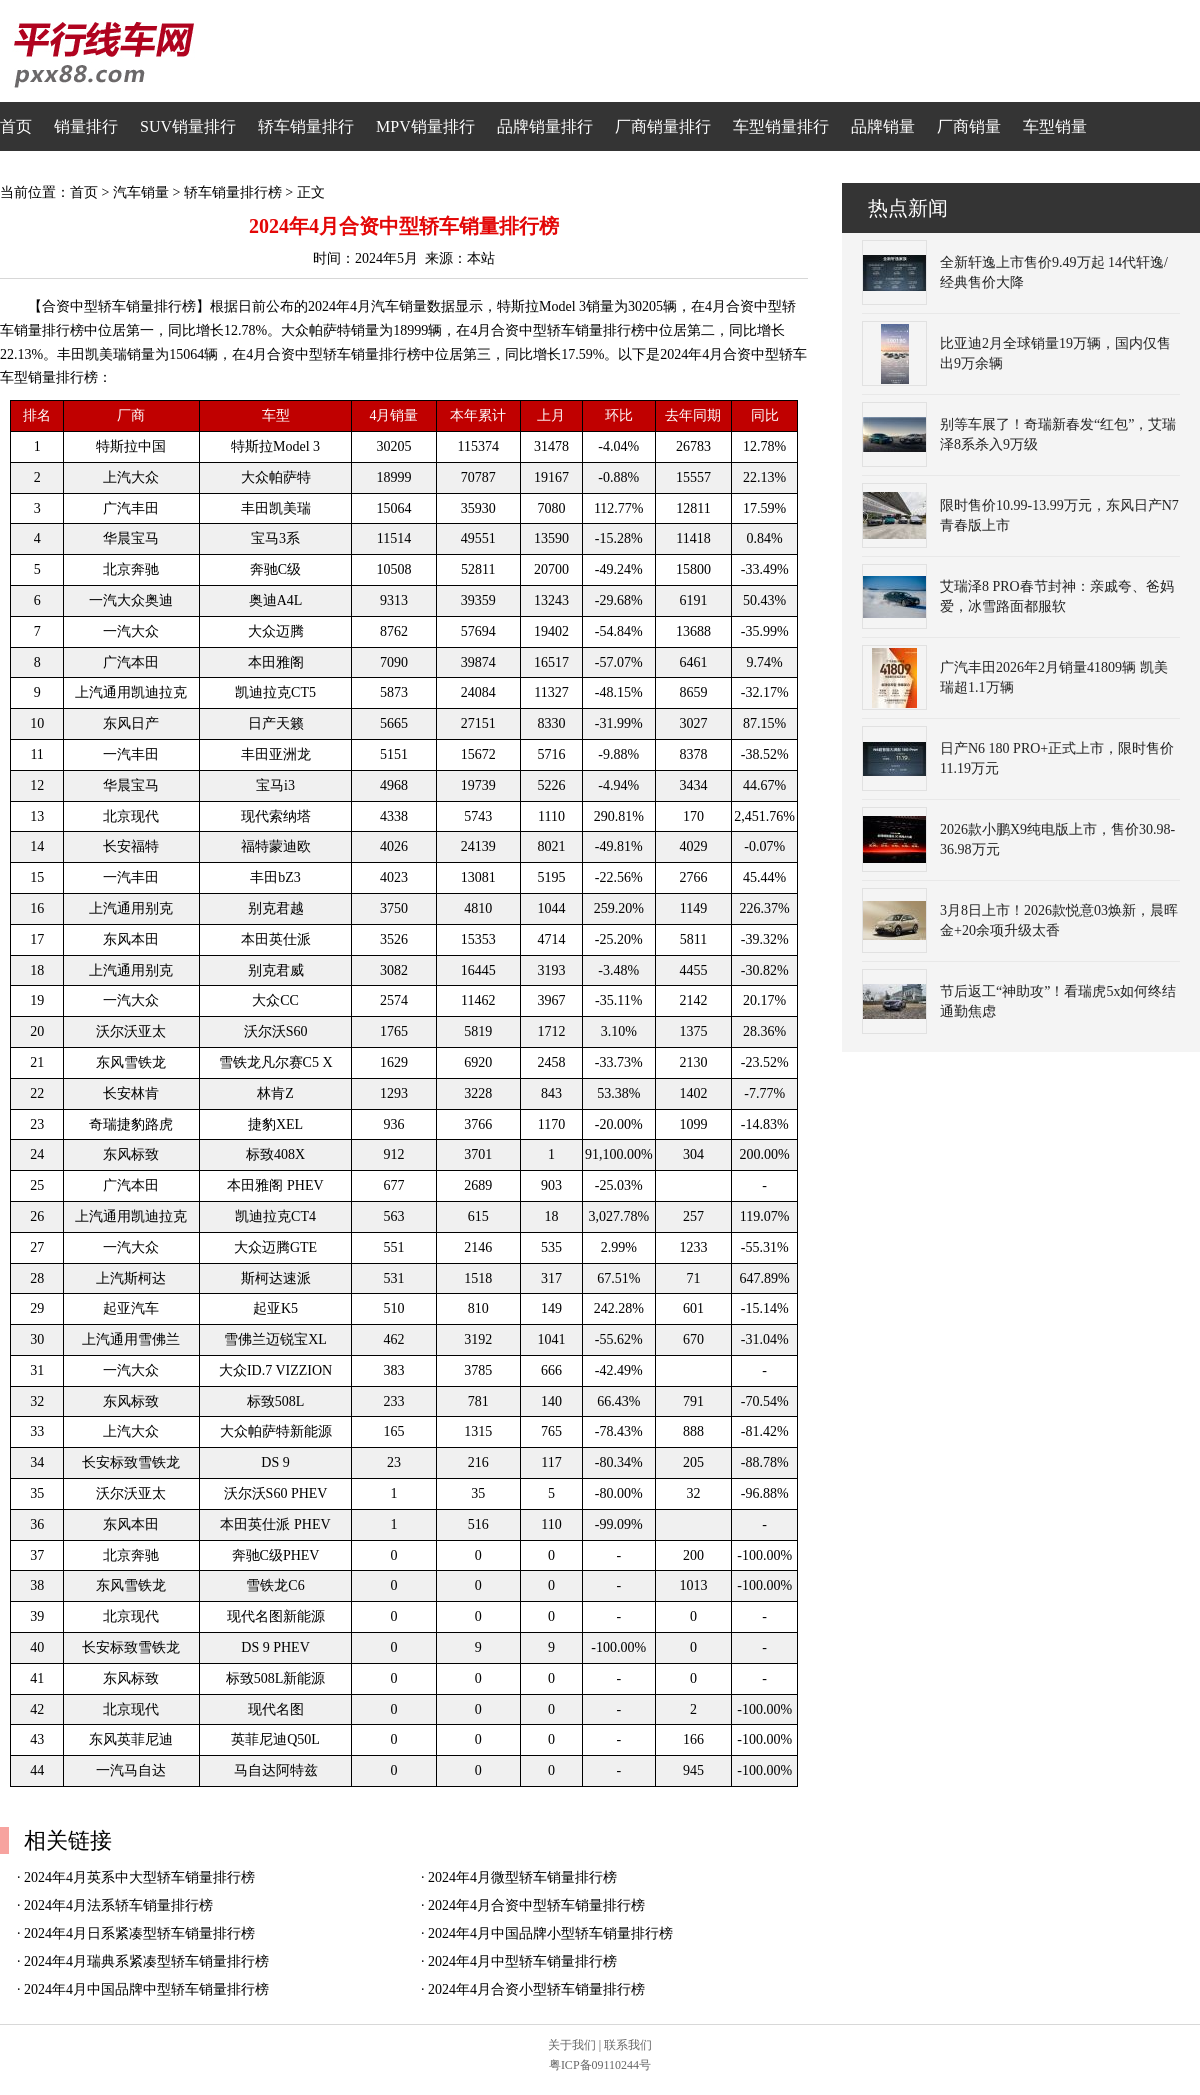 This screenshot has width=1200, height=2095. What do you see at coordinates (233, 192) in the screenshot?
I see `轿车销量排行榜` at bounding box center [233, 192].